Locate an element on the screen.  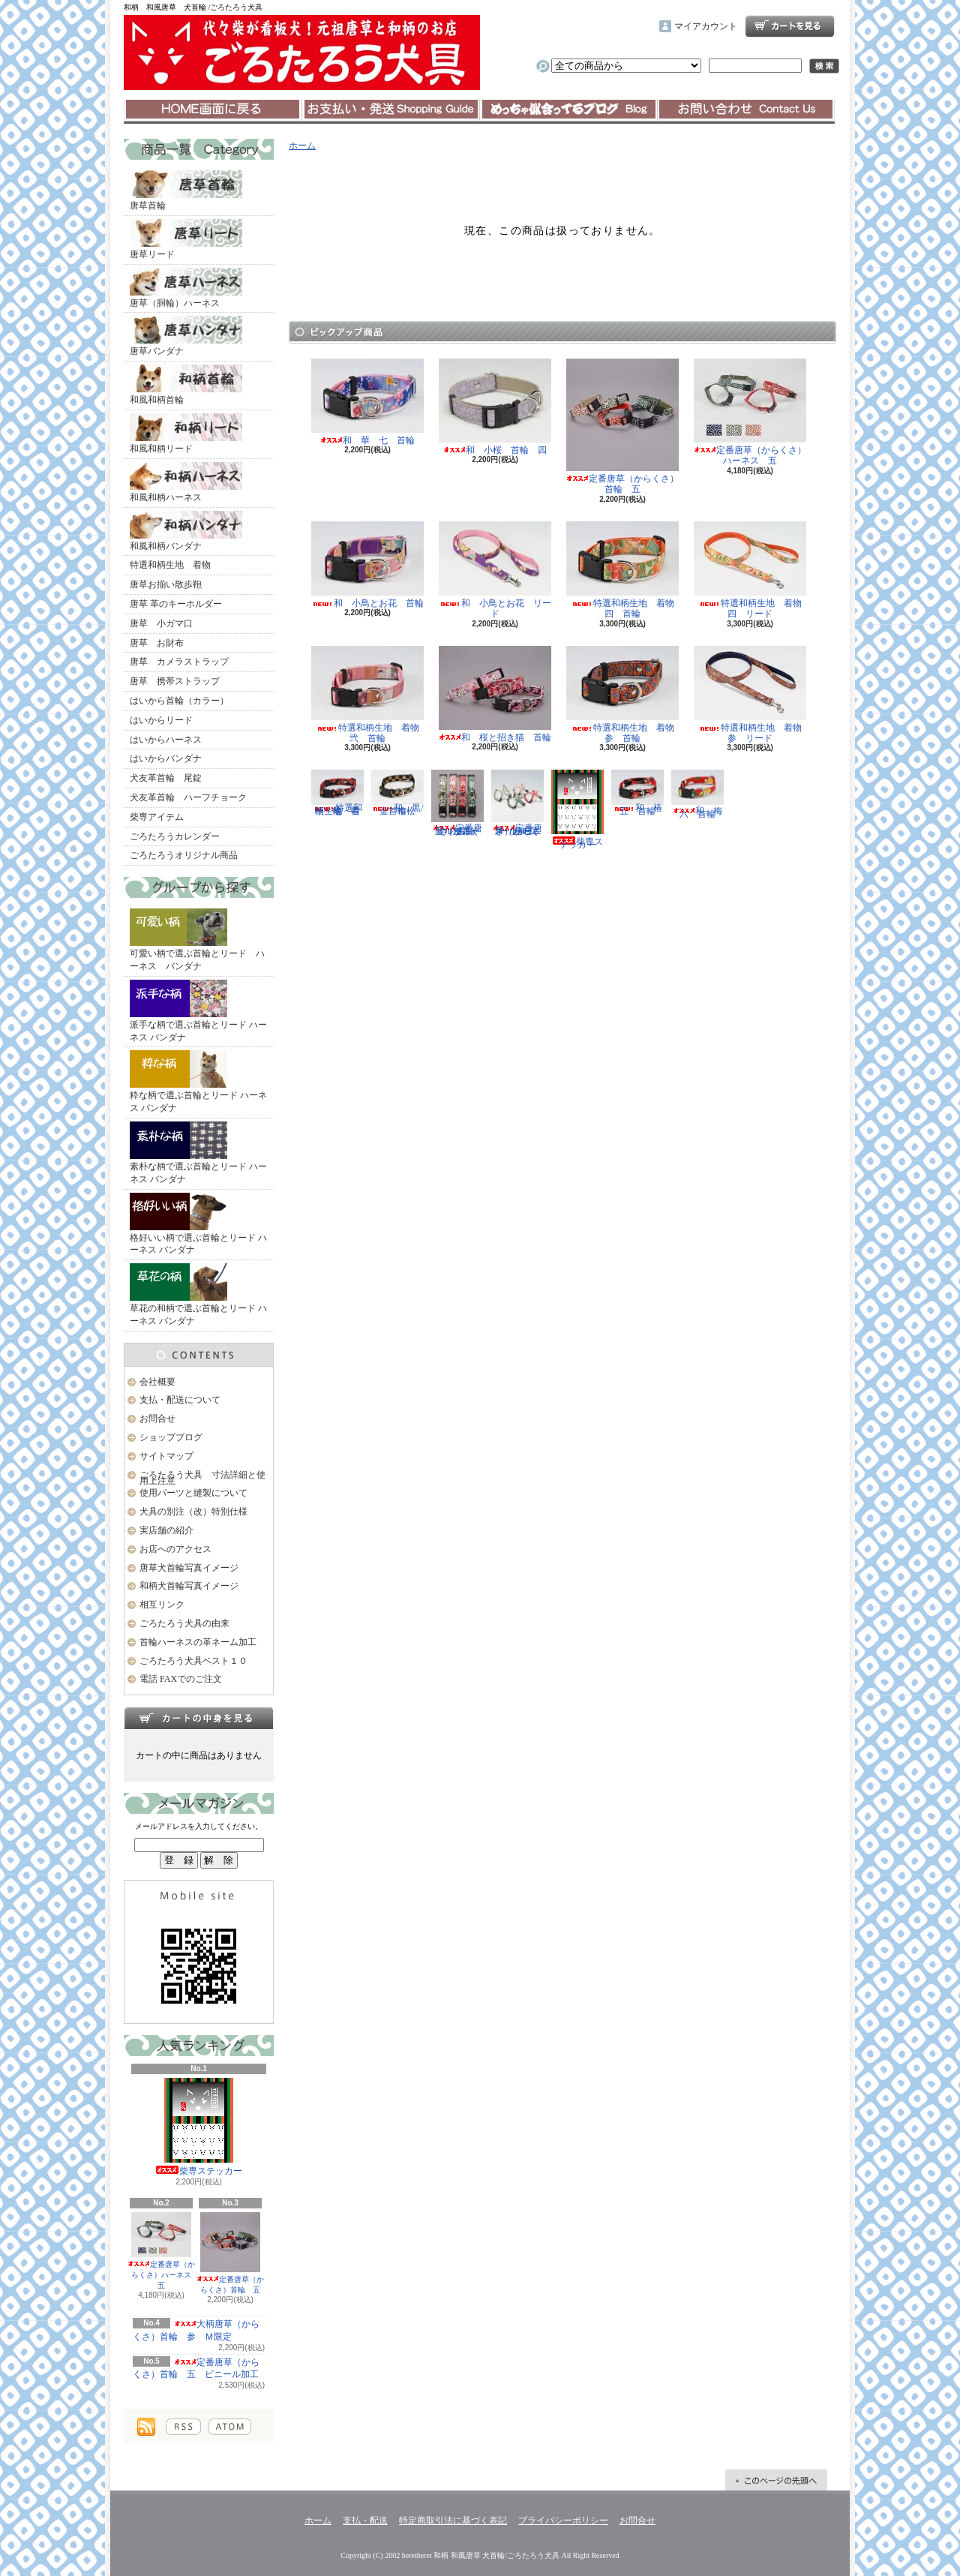
はいから首輪（カラー） is located at coordinates (179, 700).